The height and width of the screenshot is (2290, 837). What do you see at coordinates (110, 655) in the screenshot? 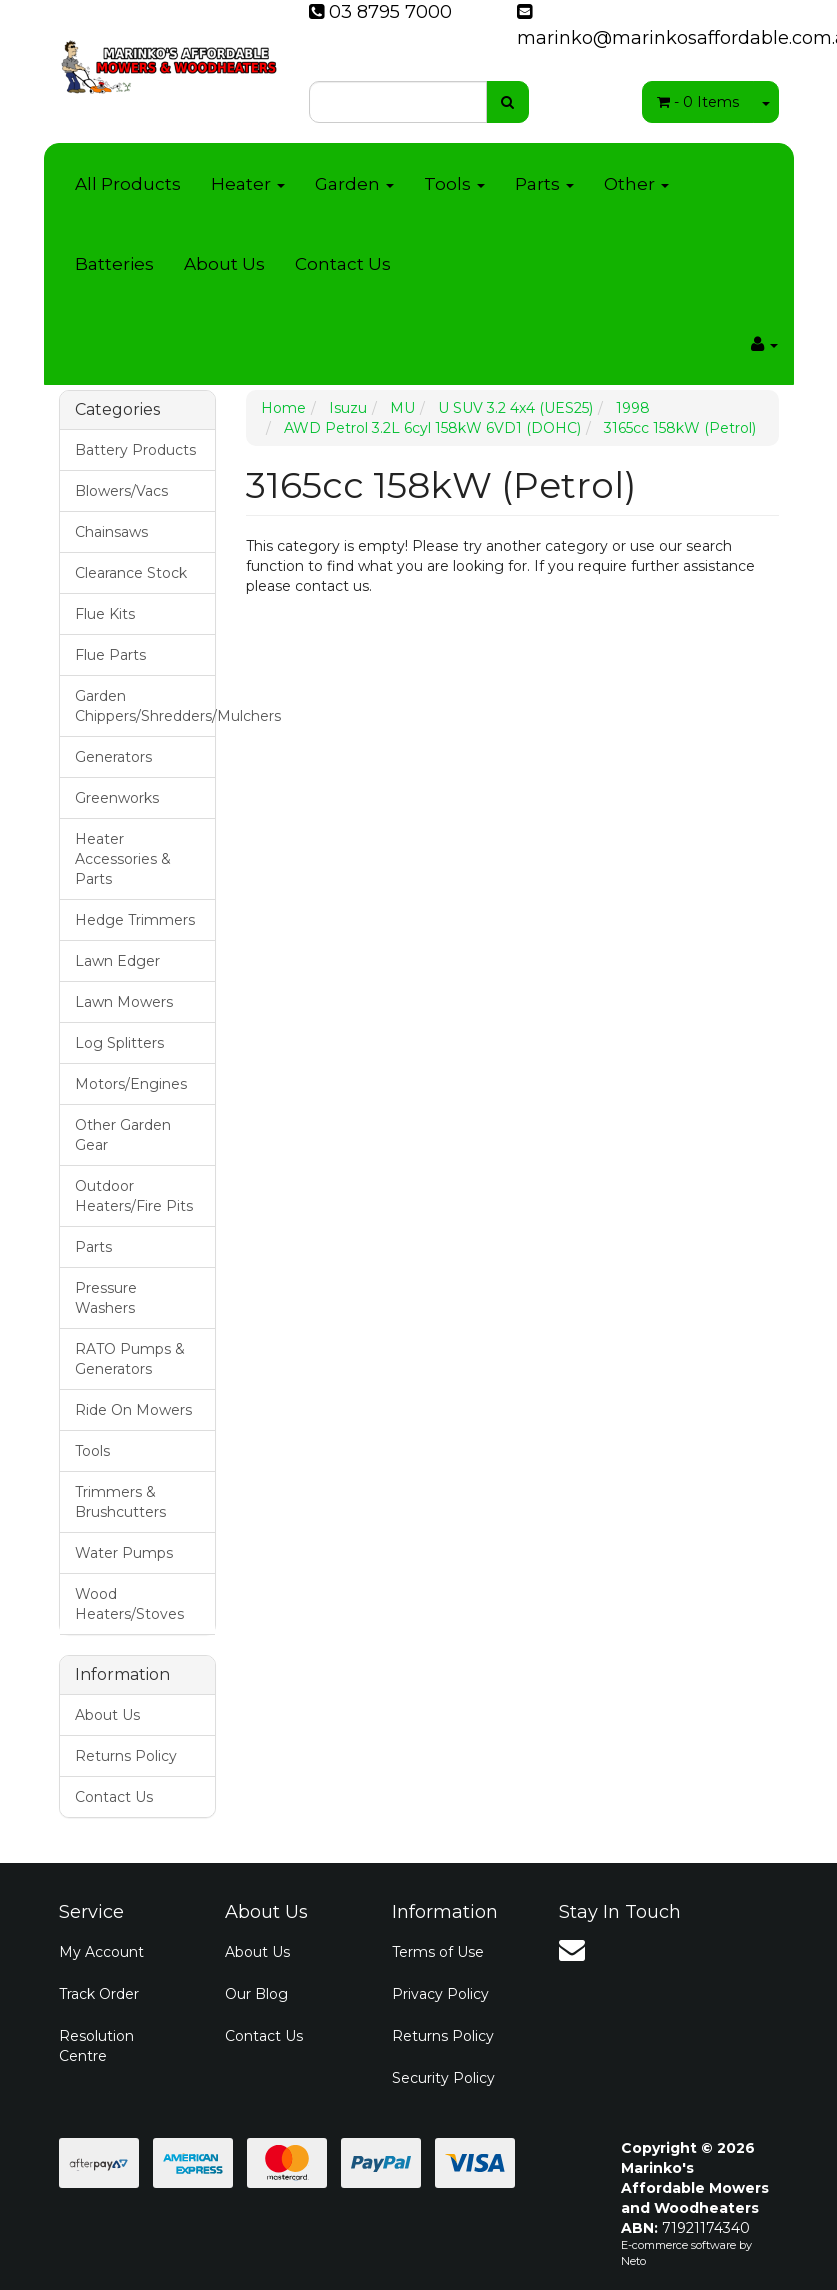
I see `Flue Parts` at bounding box center [110, 655].